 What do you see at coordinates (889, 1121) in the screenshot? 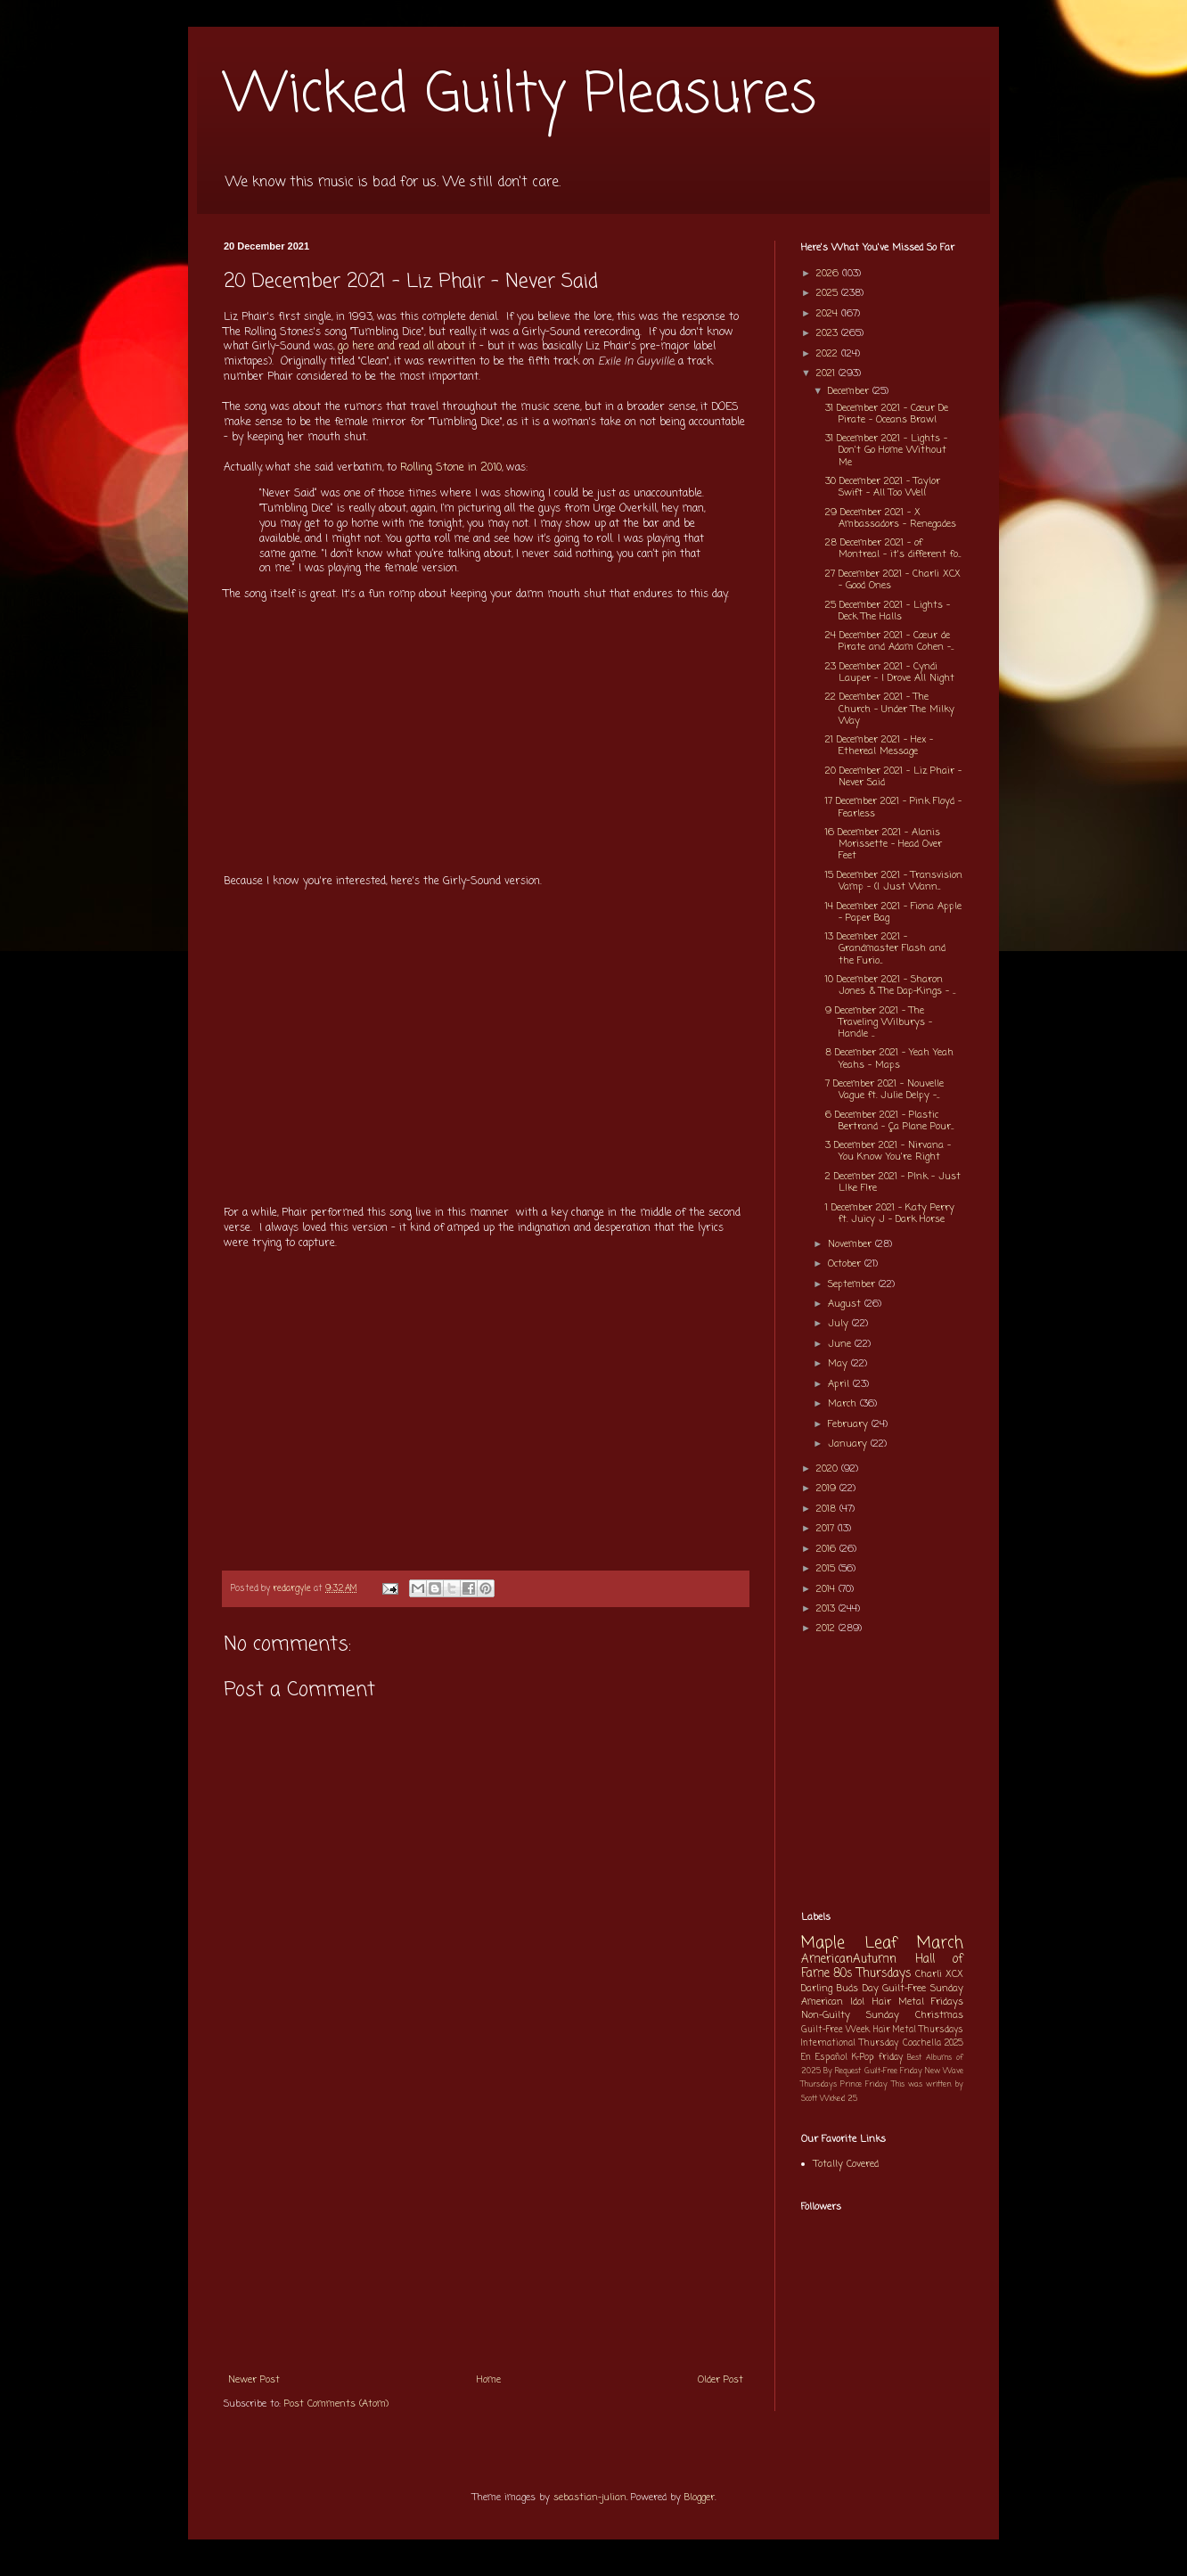
I see `6 December 2021 - Plastic Bertrand - Ça Plane Pour...` at bounding box center [889, 1121].